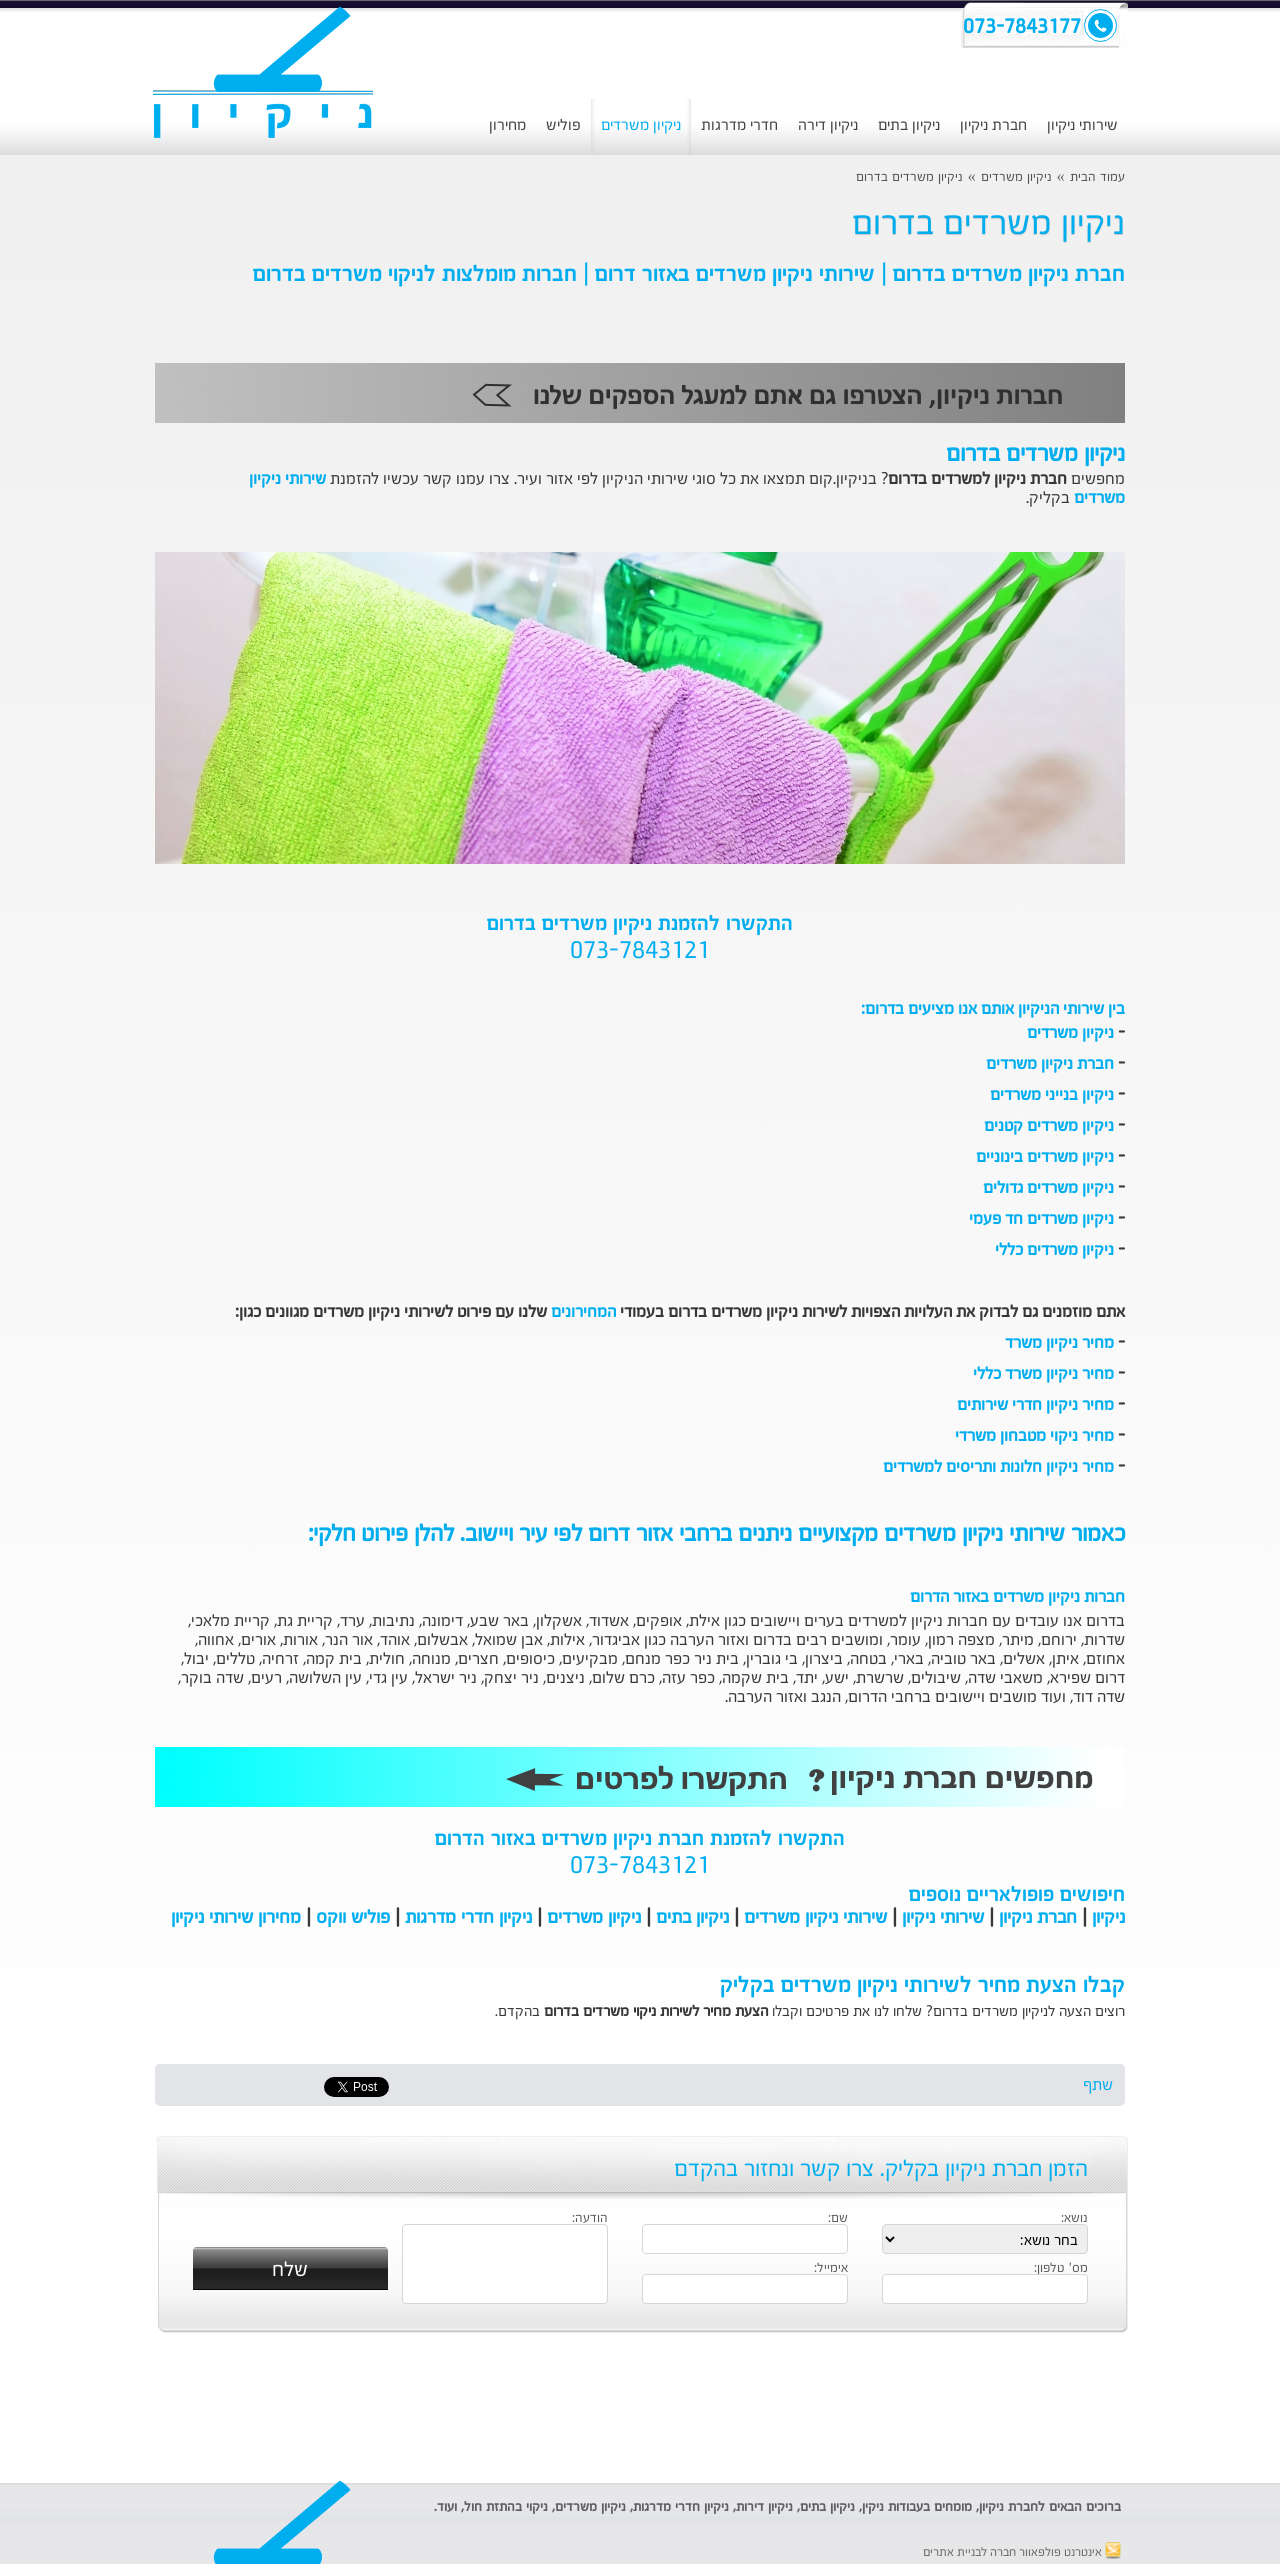  Describe the element at coordinates (1045, 1158) in the screenshot. I see `ניקיון משרדים בינוניים` at that location.